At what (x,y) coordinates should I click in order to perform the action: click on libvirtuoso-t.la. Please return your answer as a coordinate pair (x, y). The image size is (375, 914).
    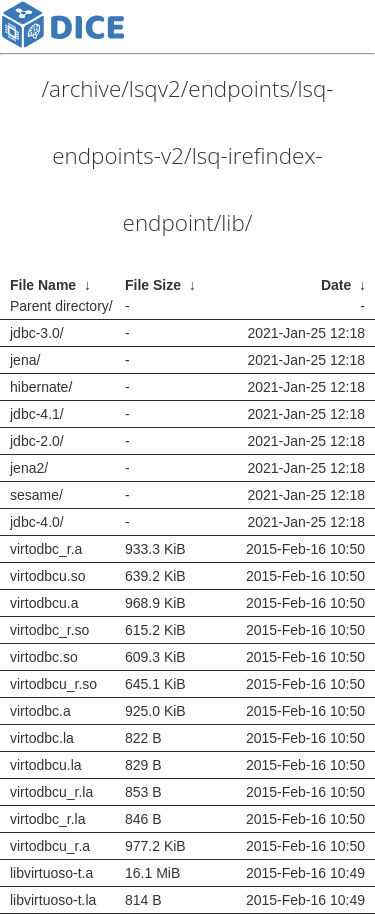
    Looking at the image, I should click on (53, 900).